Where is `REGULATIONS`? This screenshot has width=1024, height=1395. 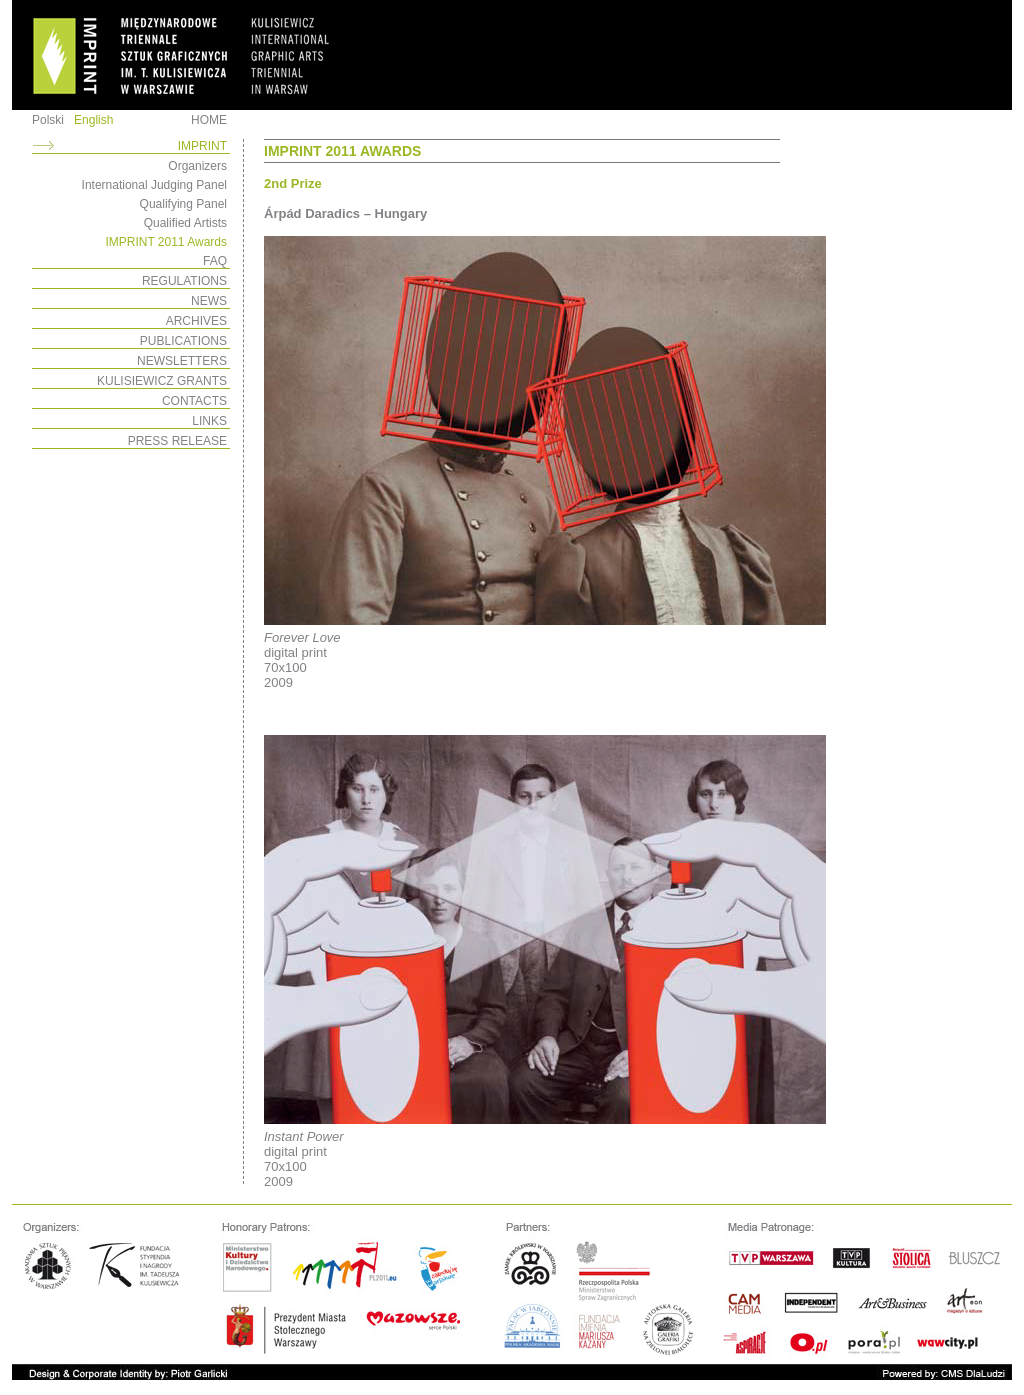
REGULATIONS is located at coordinates (184, 281).